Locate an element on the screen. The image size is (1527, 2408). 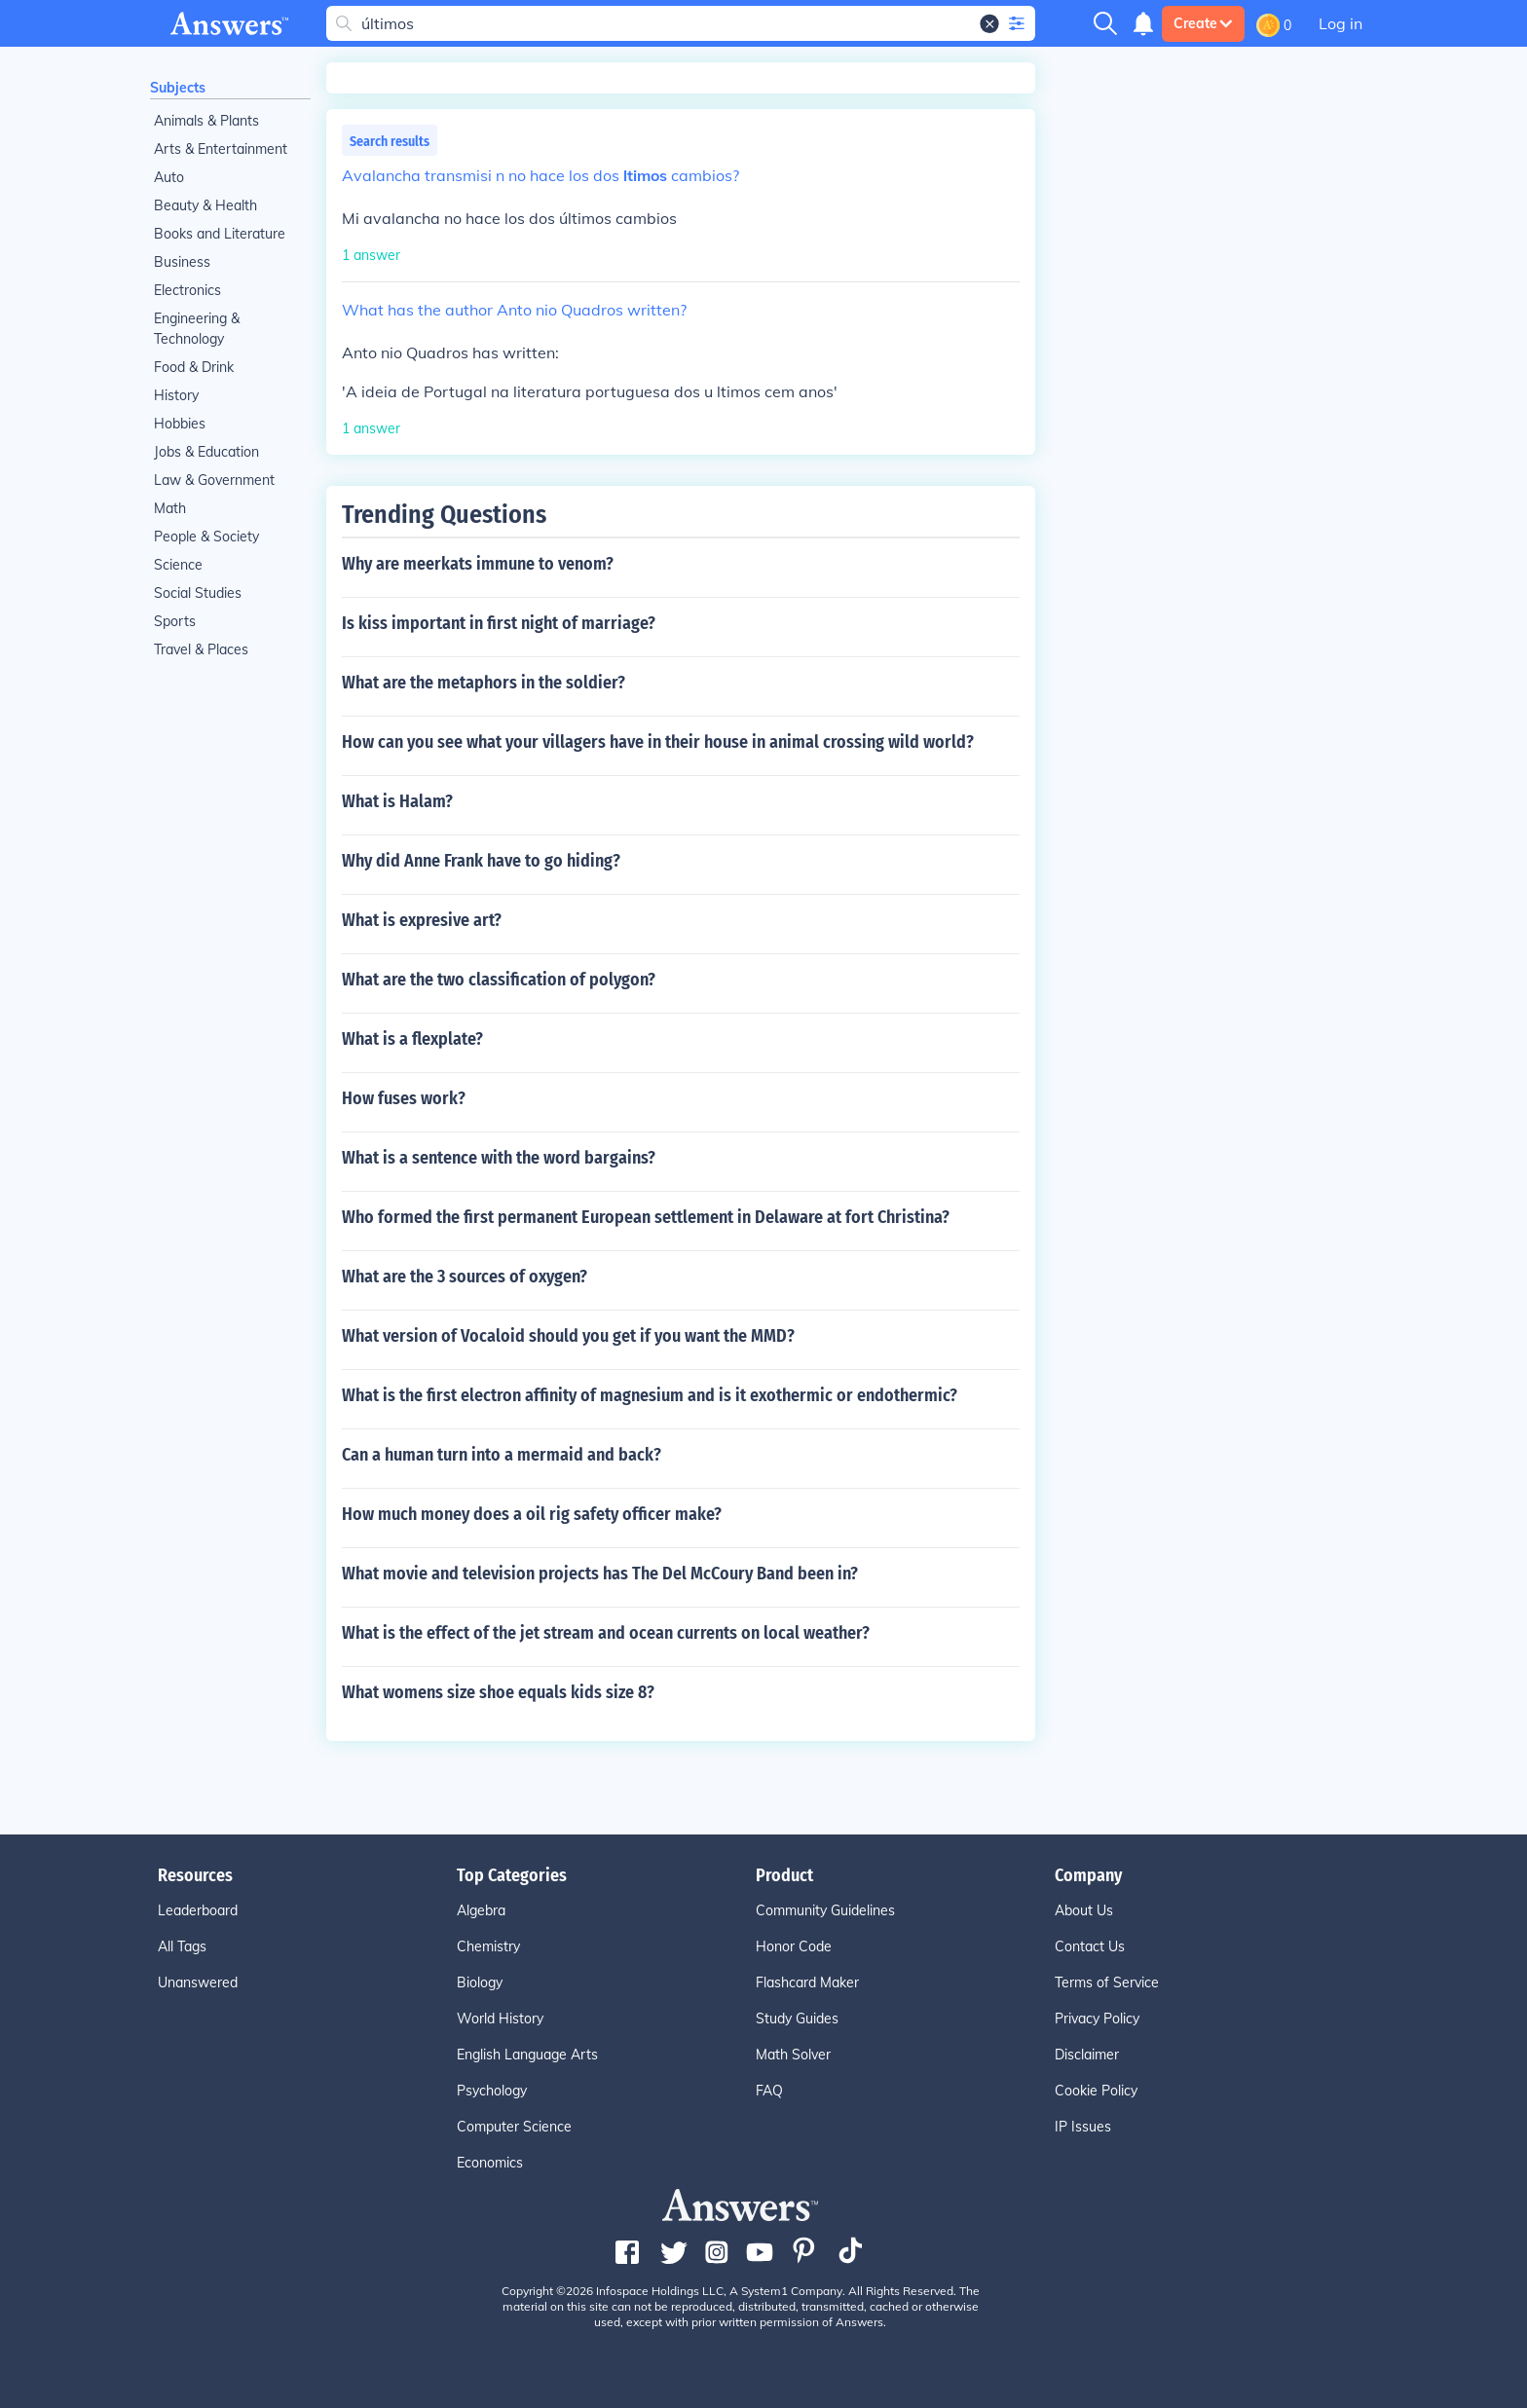
Flashcard Maker is located at coordinates (807, 1982).